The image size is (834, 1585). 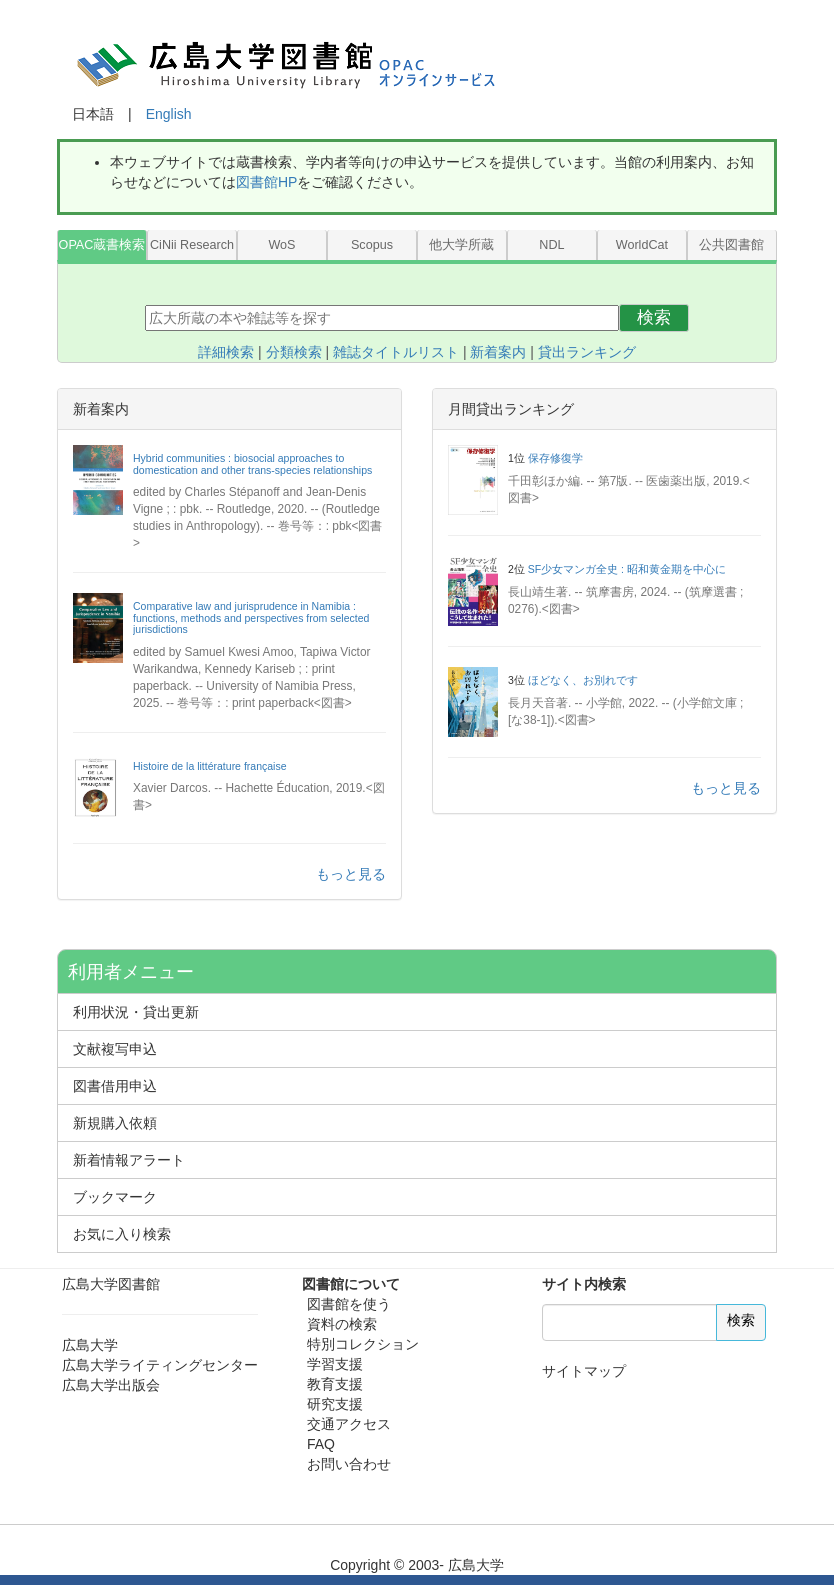 What do you see at coordinates (396, 352) in the screenshot?
I see `雑誌タイトルリスト` at bounding box center [396, 352].